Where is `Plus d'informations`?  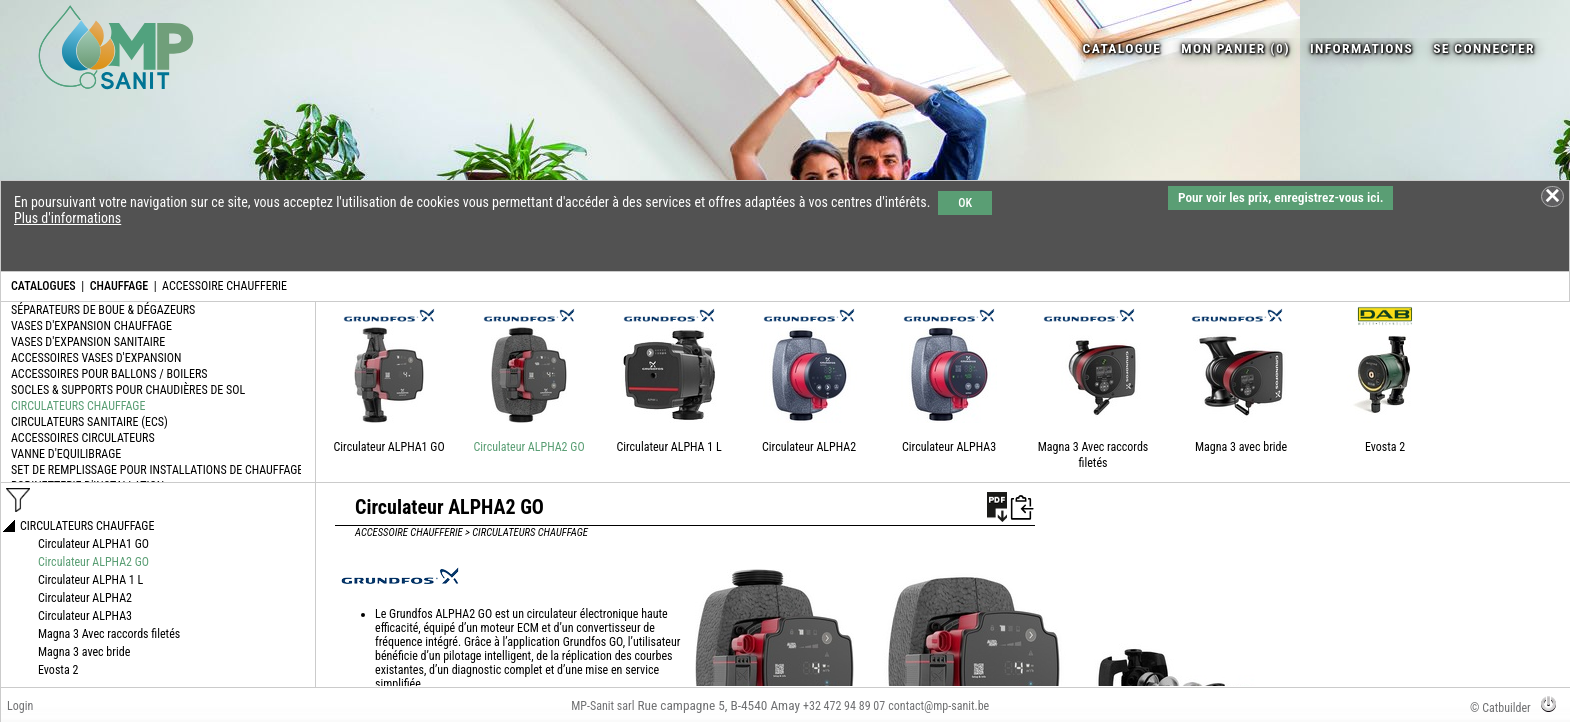 Plus d'informations is located at coordinates (67, 218).